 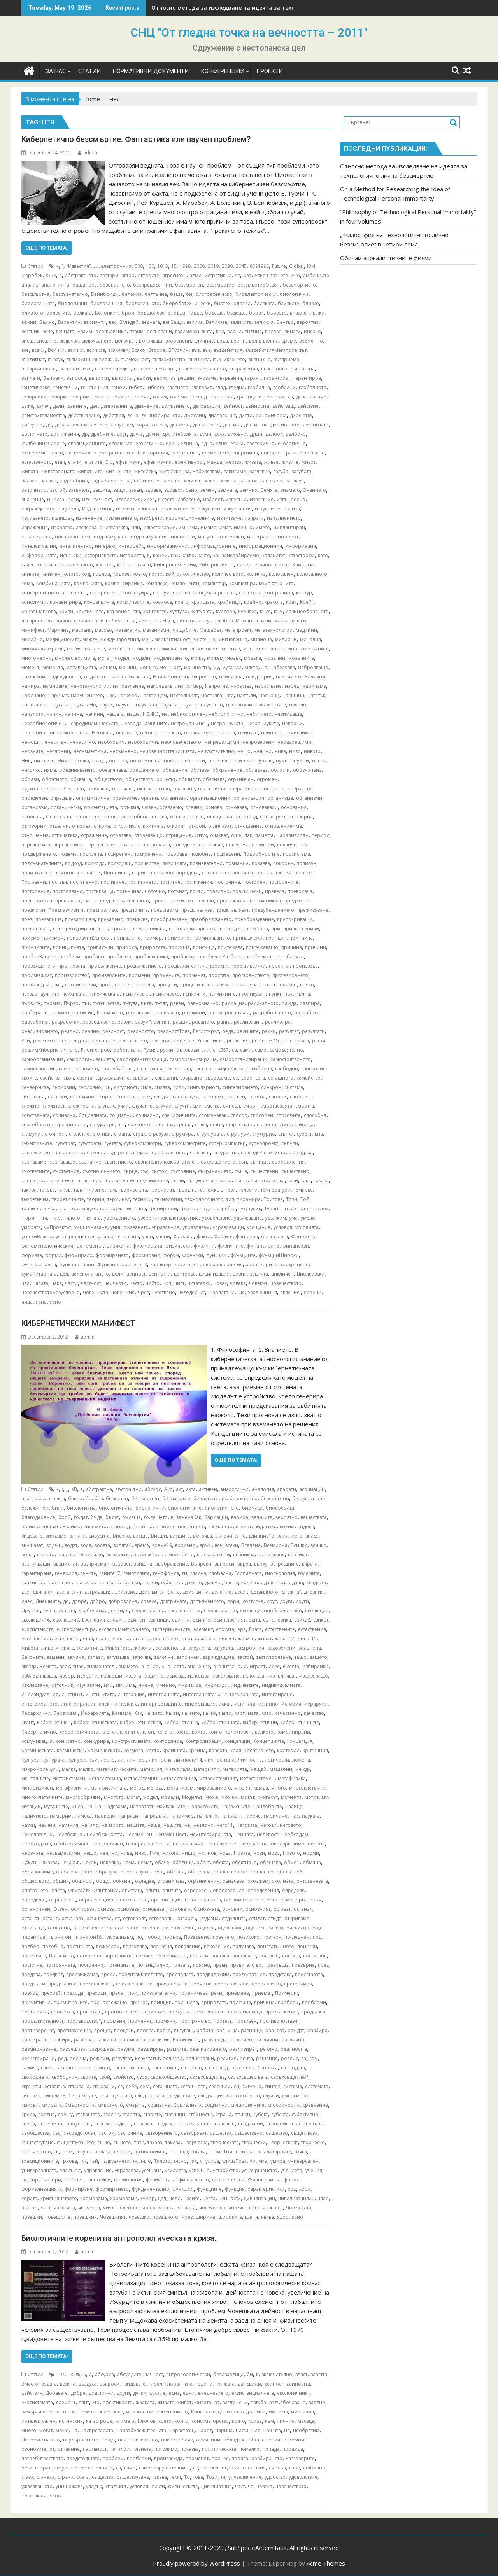 I want to click on оперирам, so click(x=300, y=788).